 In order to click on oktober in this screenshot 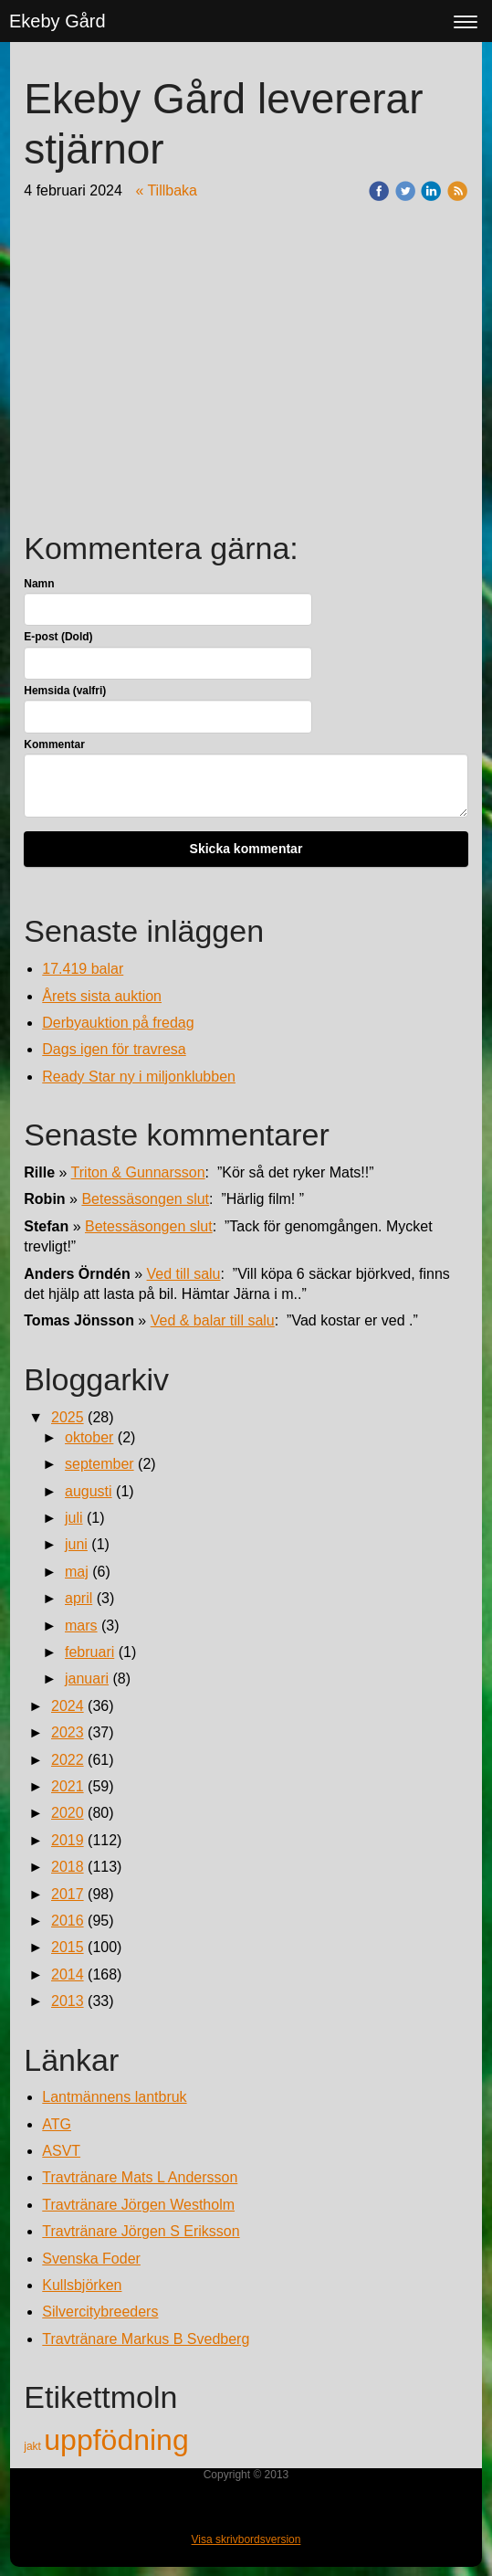, I will do `click(89, 1437)`.